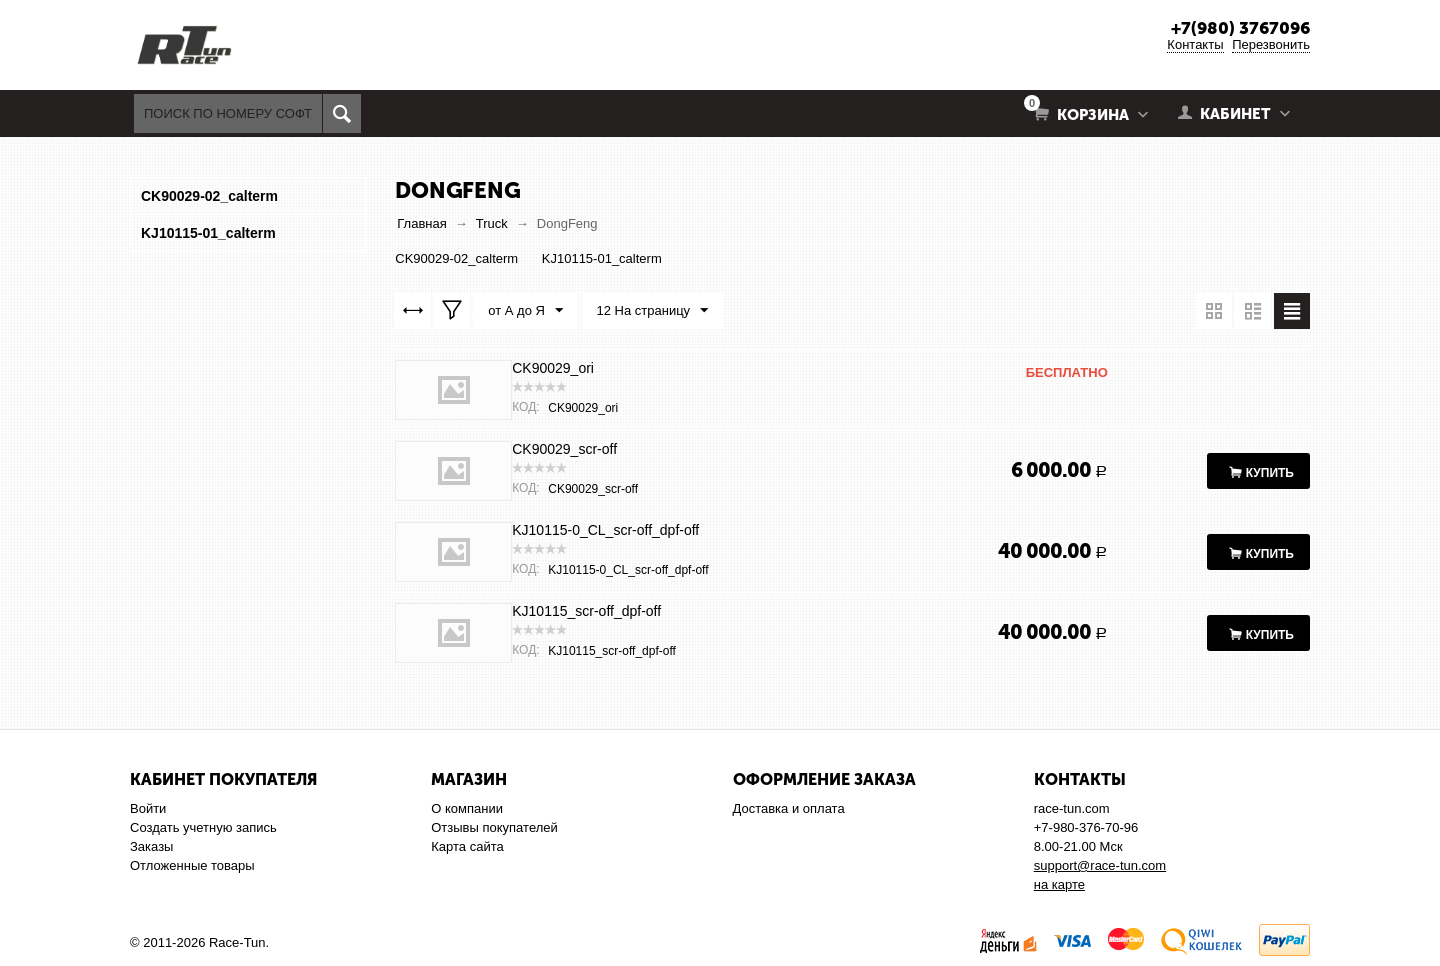 This screenshot has height=966, width=1440. Describe the element at coordinates (525, 407) in the screenshot. I see `КОД:` at that location.